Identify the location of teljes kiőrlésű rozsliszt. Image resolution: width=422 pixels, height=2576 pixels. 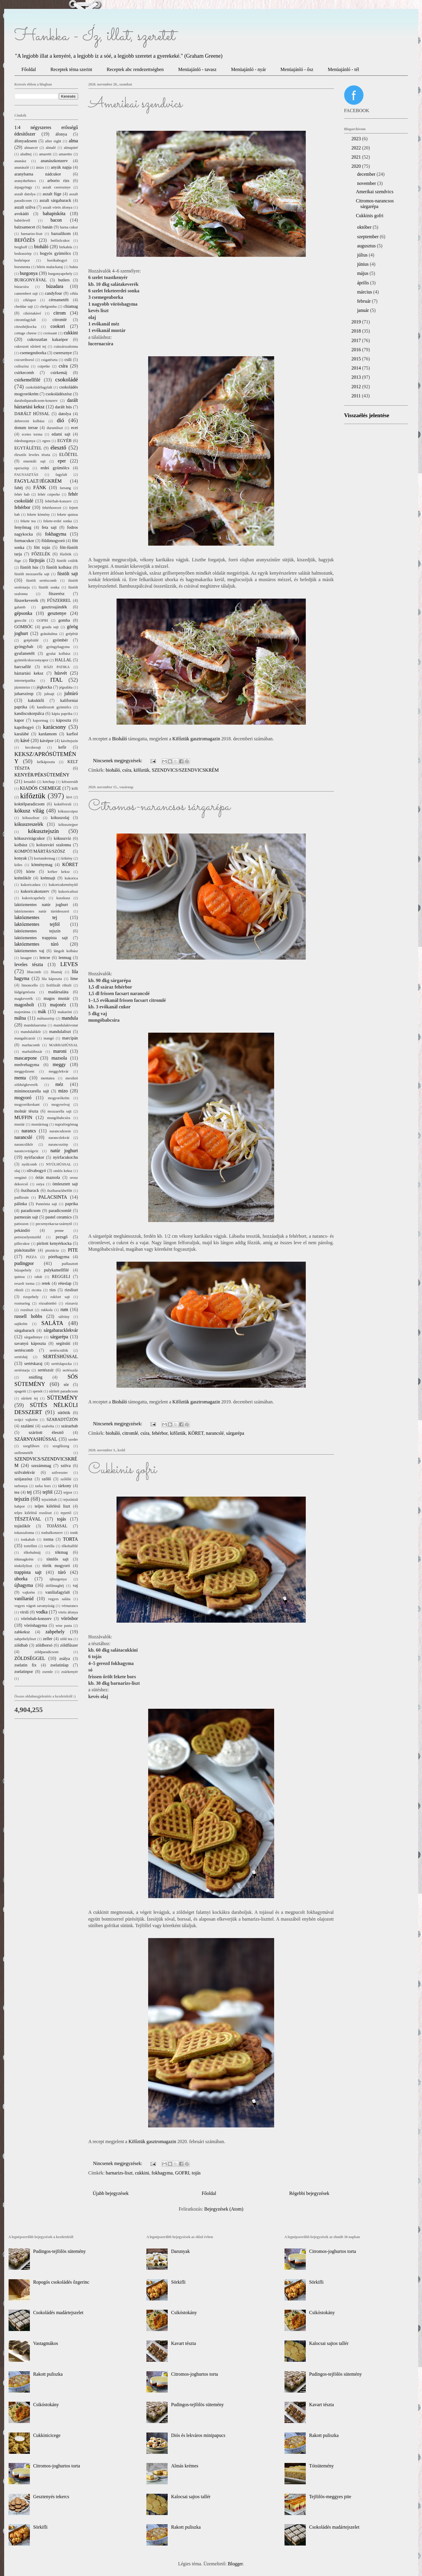
(33, 1513).